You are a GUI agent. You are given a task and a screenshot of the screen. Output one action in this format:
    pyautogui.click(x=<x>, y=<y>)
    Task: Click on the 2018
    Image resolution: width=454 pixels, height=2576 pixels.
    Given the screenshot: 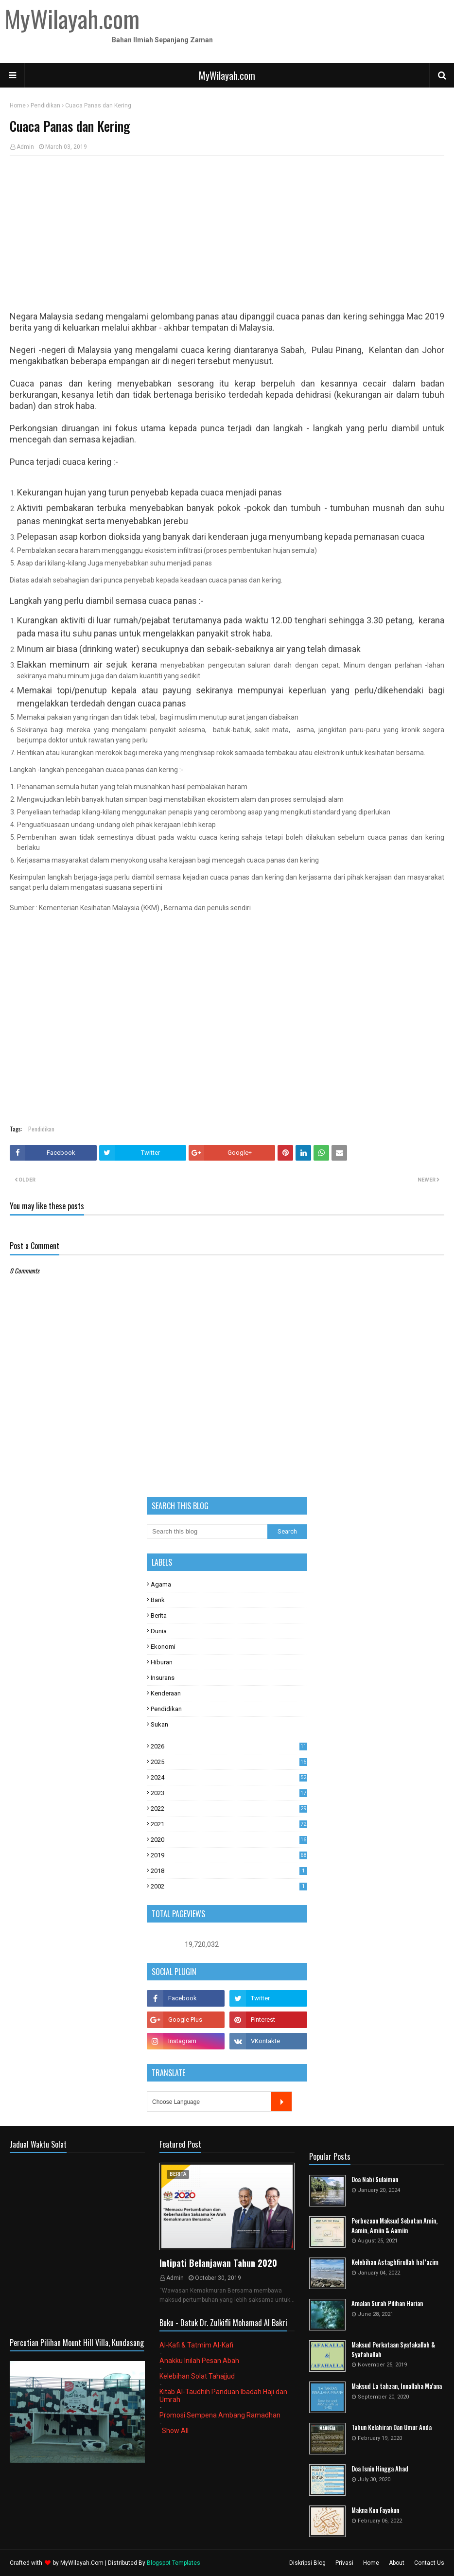 What is the action you would take?
    pyautogui.click(x=229, y=1870)
    